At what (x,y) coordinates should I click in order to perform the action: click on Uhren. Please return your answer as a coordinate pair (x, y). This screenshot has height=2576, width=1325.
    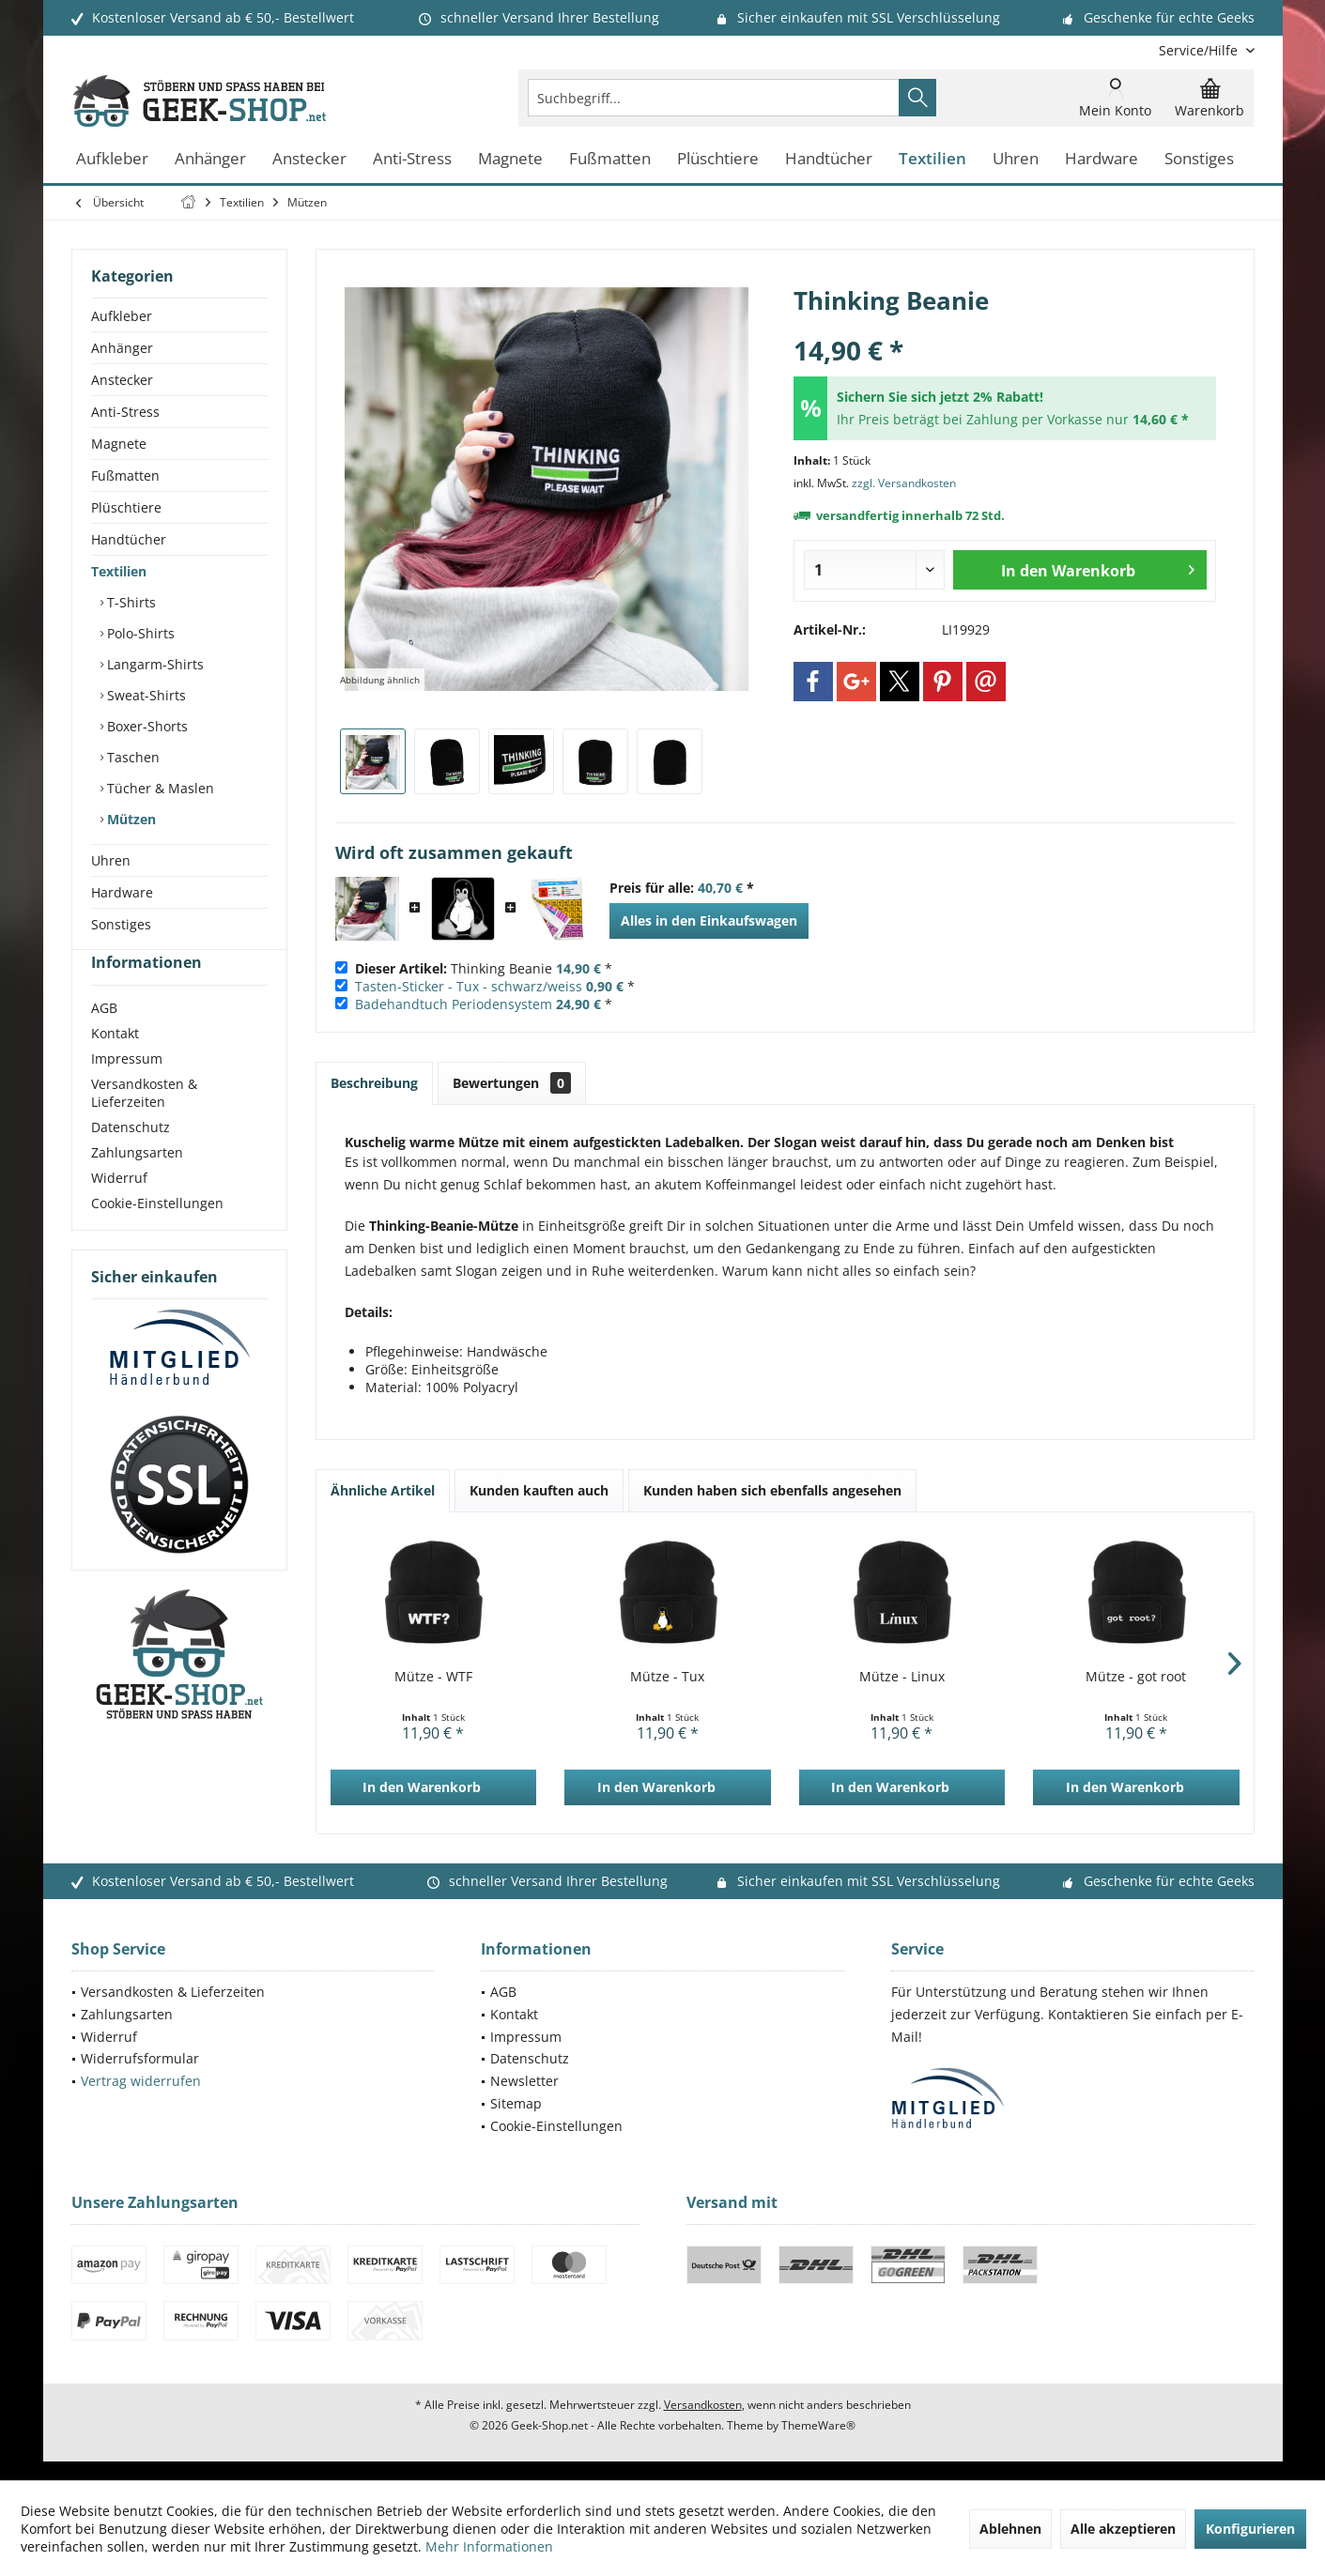
    Looking at the image, I should click on (111, 860).